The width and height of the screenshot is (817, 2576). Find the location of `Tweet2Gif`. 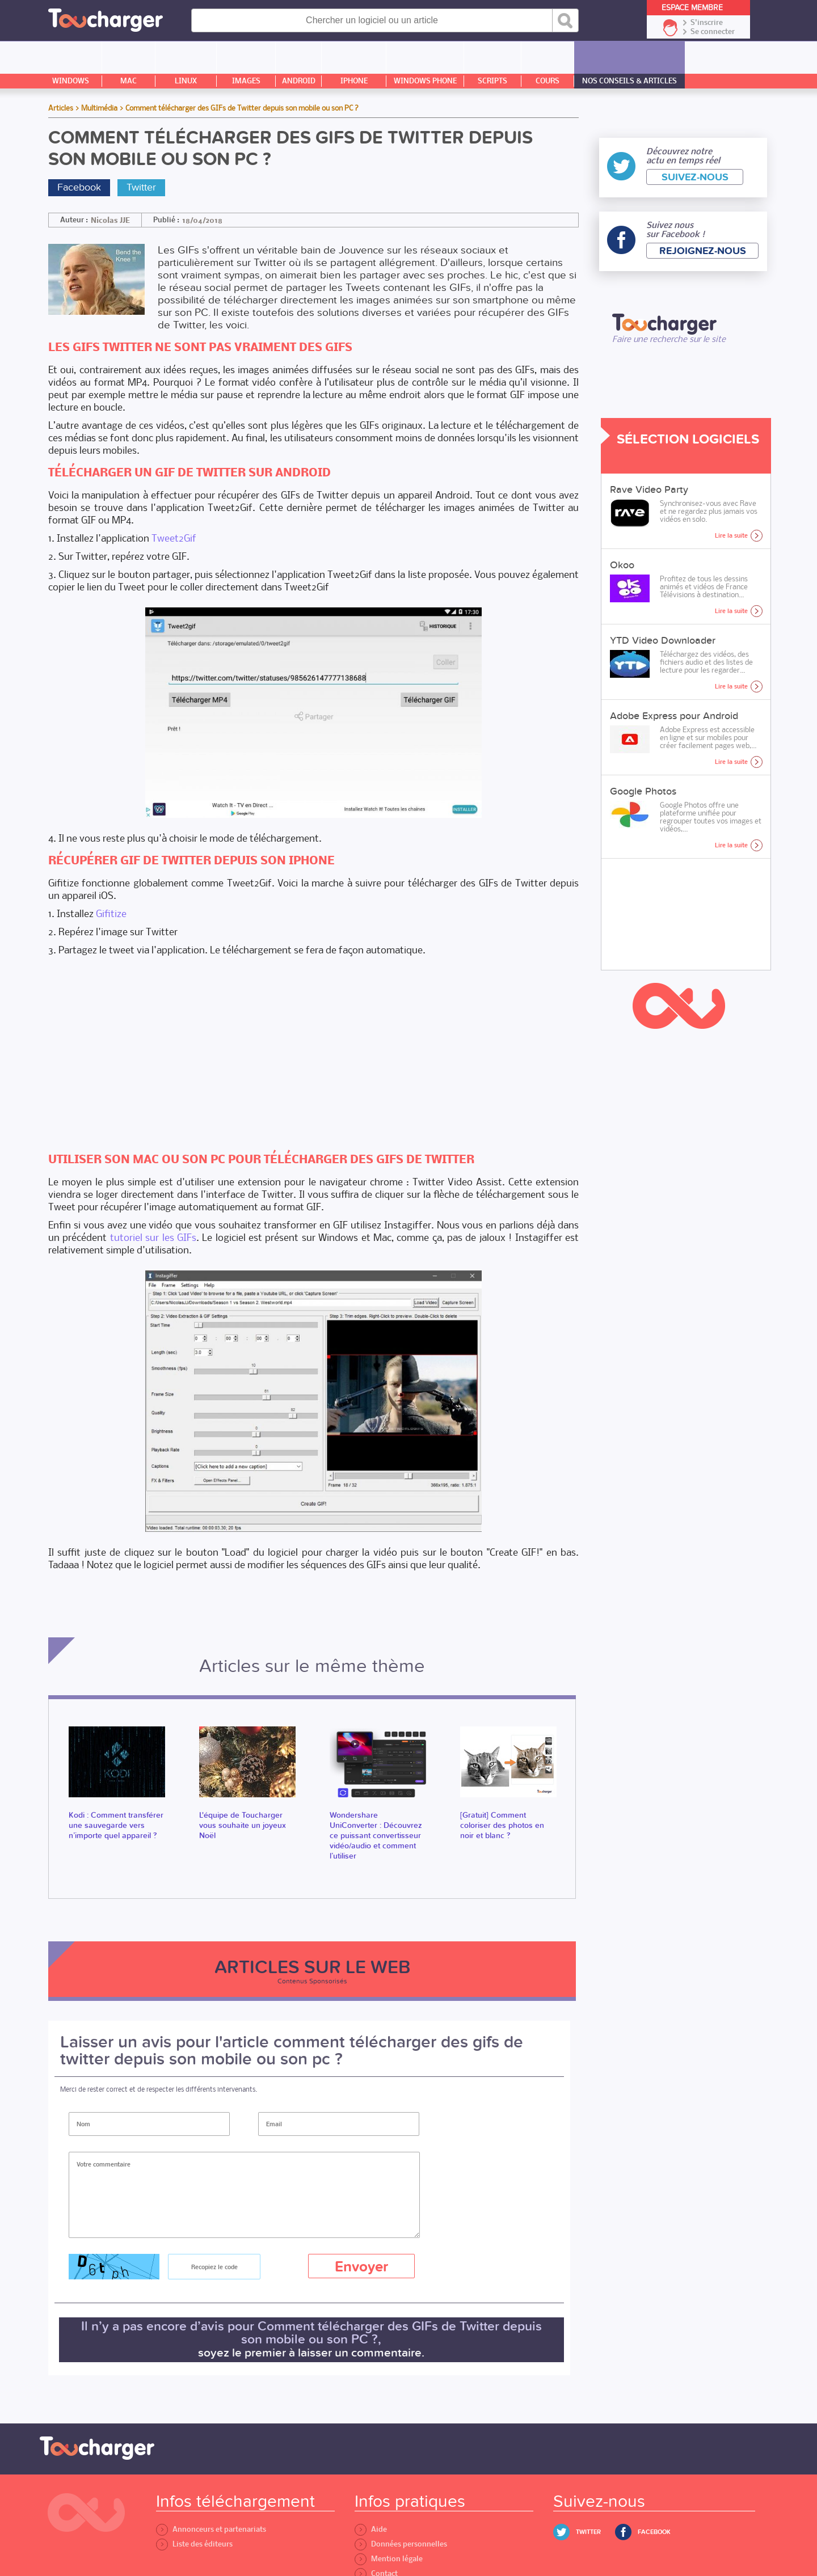

Tweet2Gif is located at coordinates (173, 537).